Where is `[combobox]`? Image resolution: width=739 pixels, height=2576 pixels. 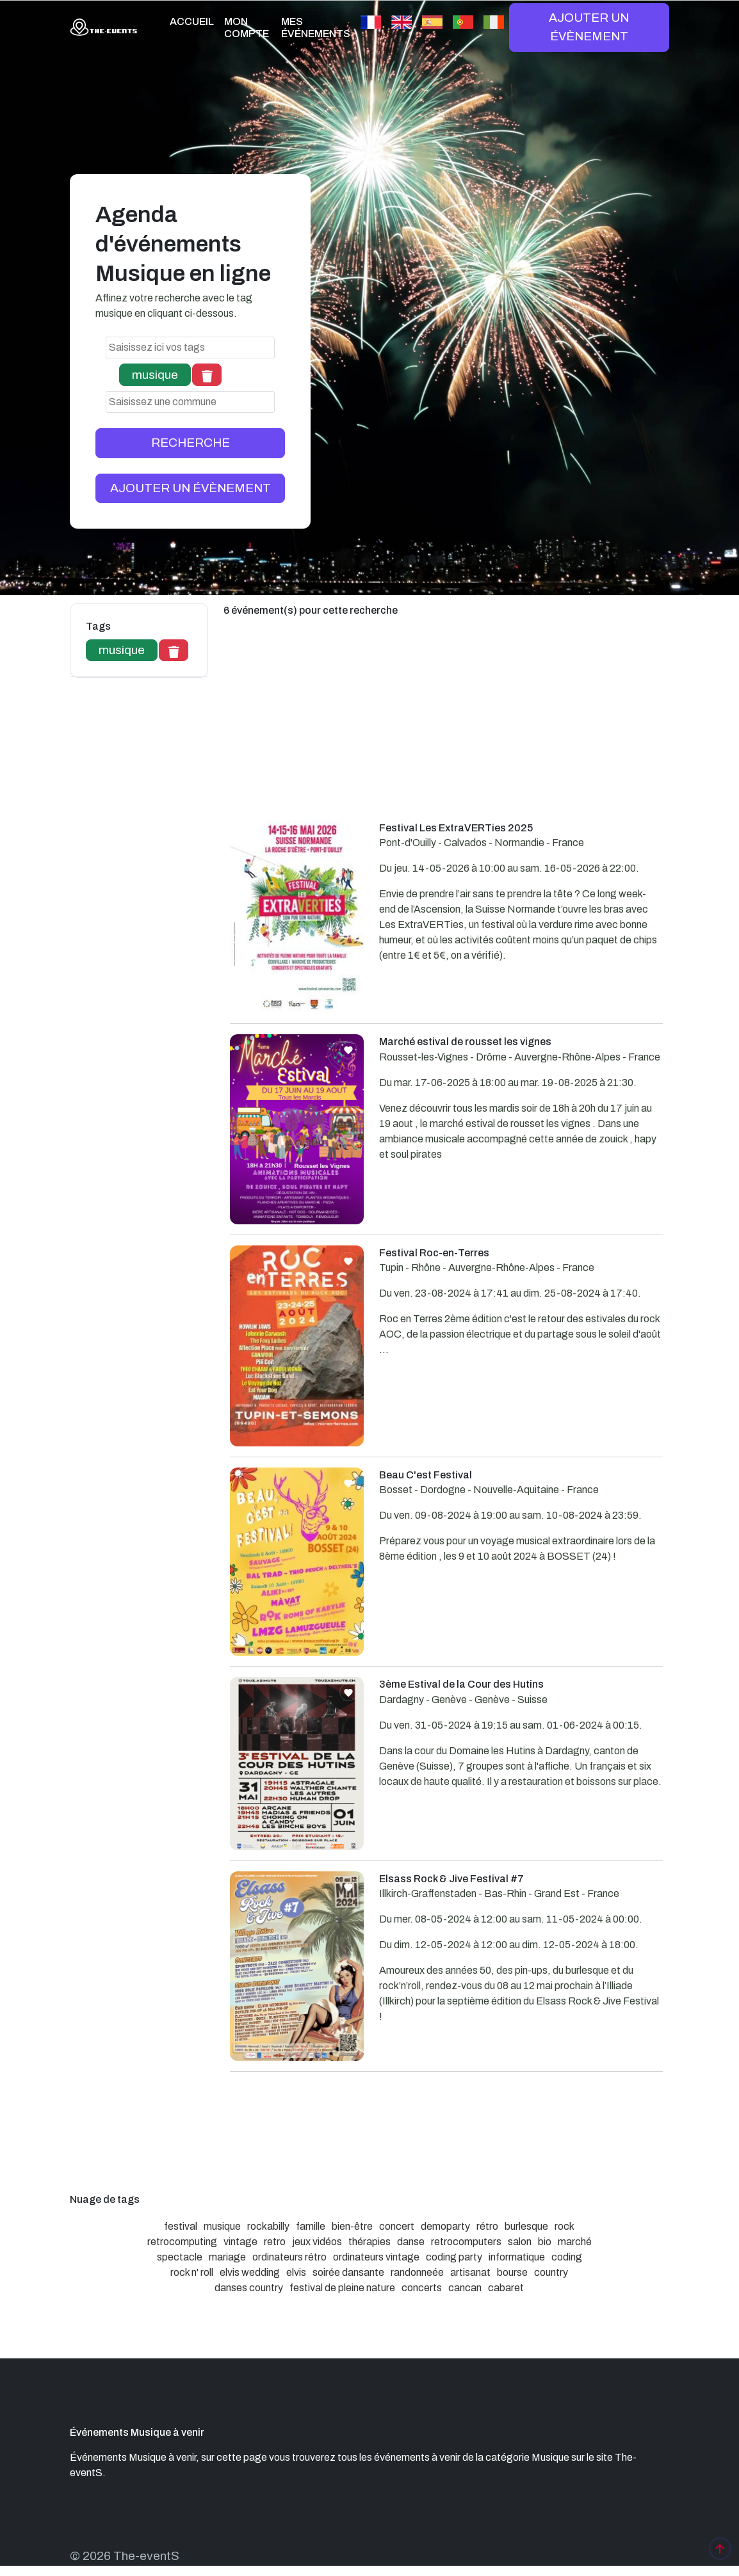
[combobox] is located at coordinates (190, 347).